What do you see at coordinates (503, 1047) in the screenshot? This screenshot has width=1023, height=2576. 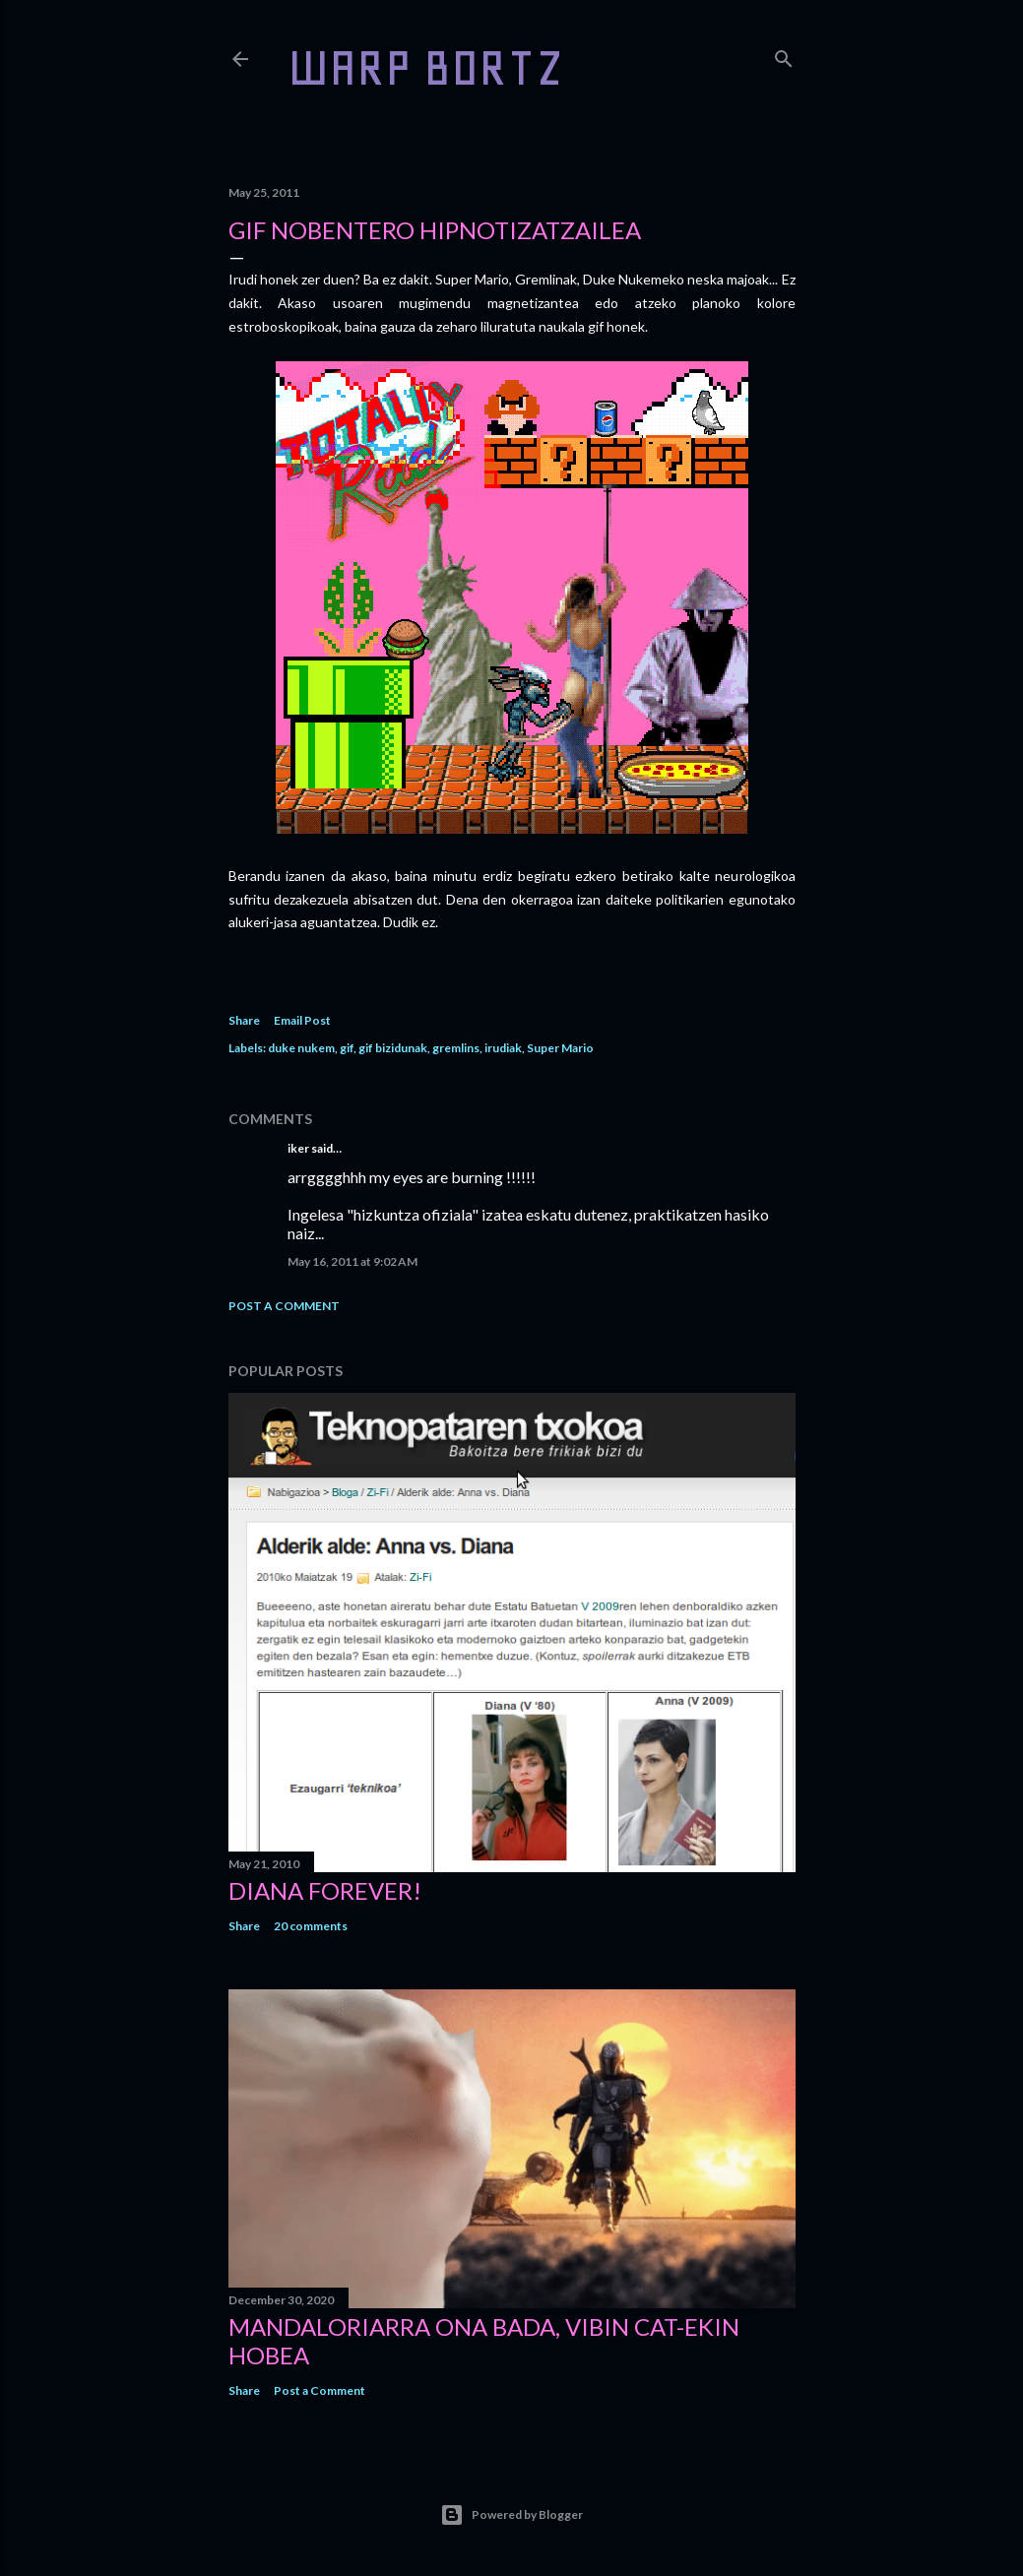 I see `irudiak` at bounding box center [503, 1047].